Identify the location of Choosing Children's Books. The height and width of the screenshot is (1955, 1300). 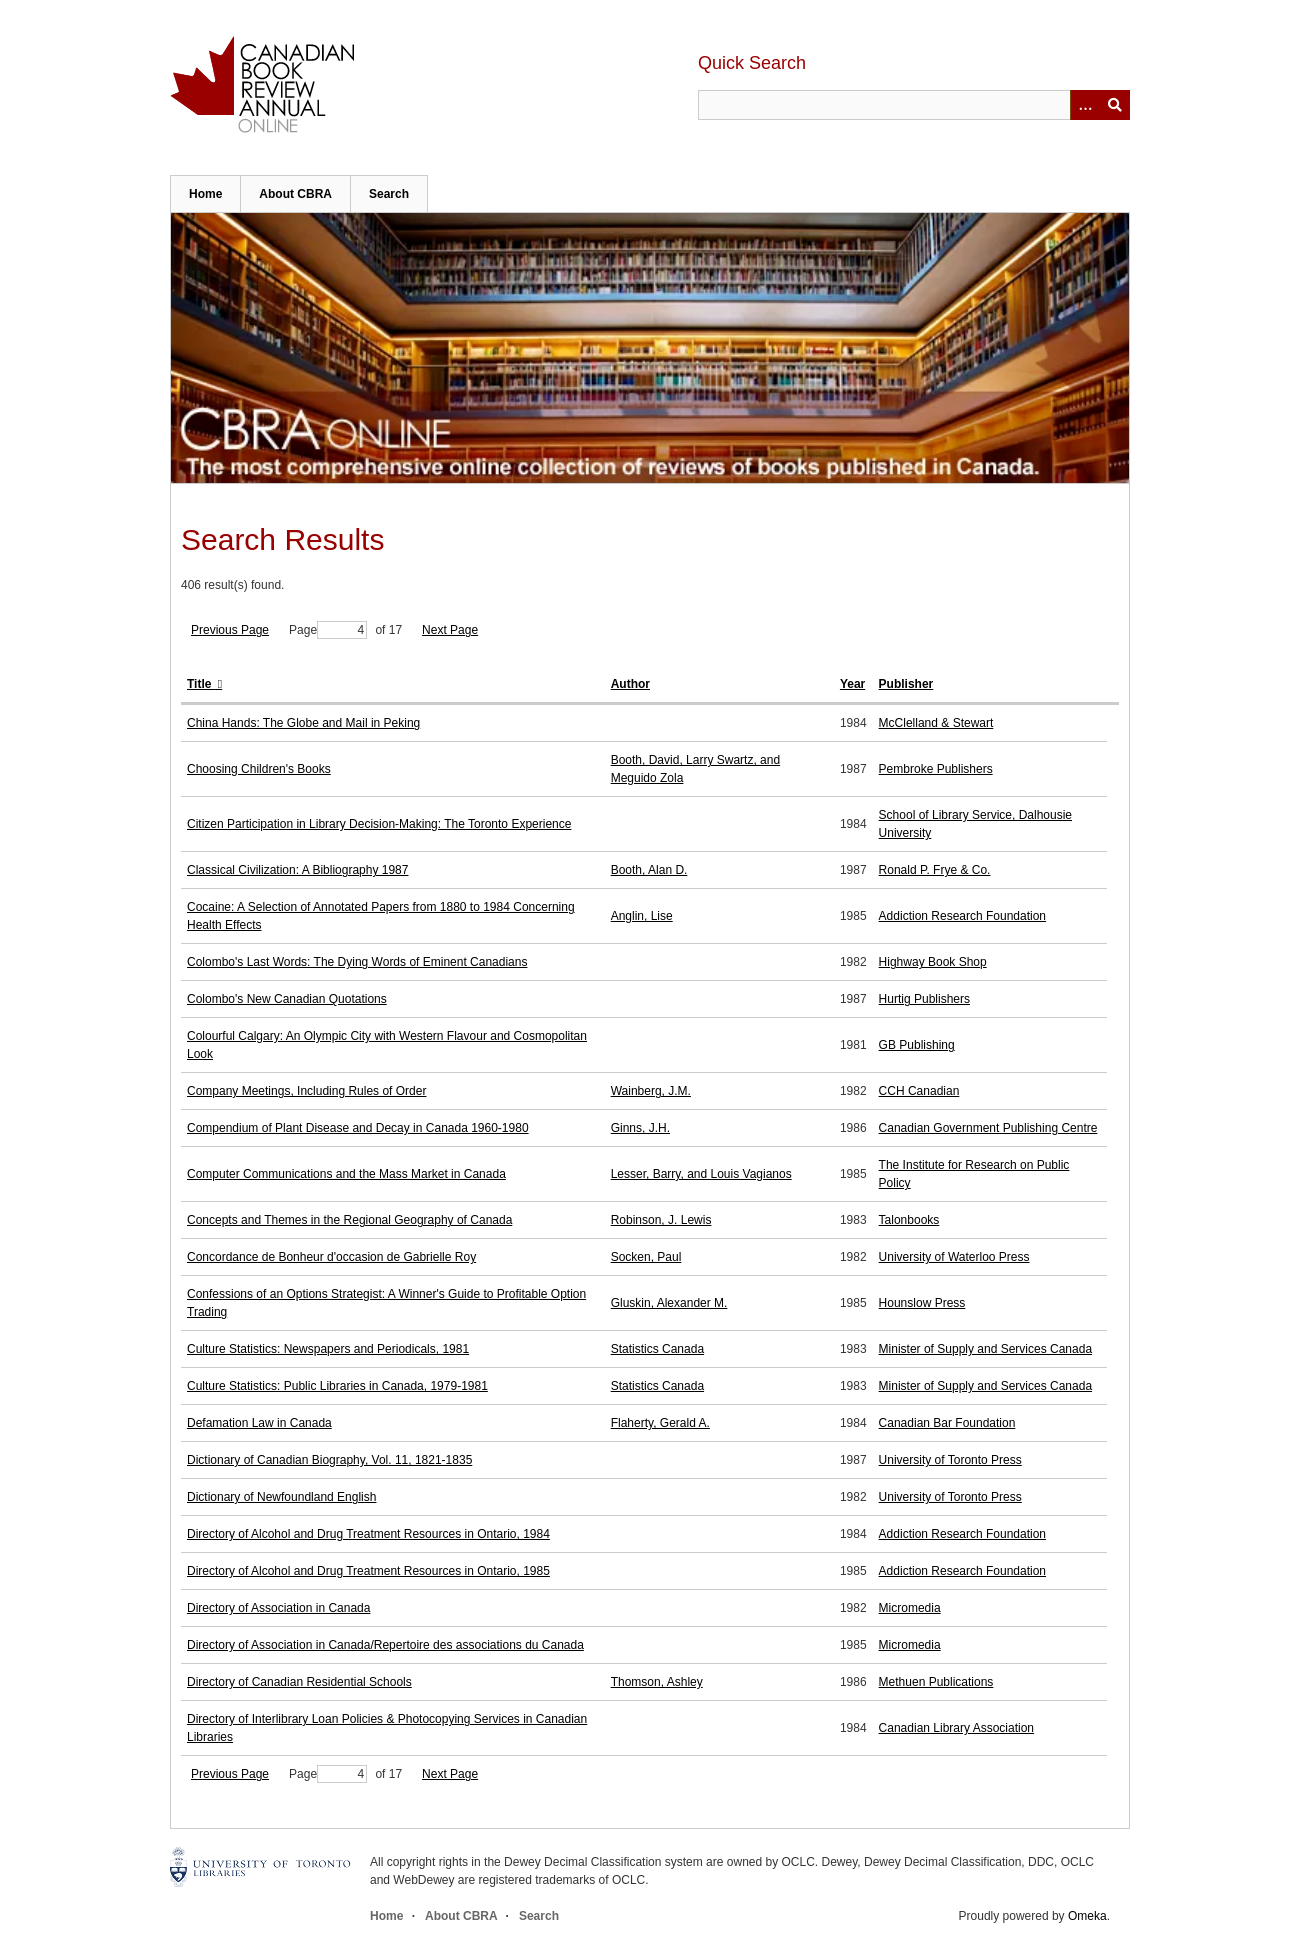
(259, 769).